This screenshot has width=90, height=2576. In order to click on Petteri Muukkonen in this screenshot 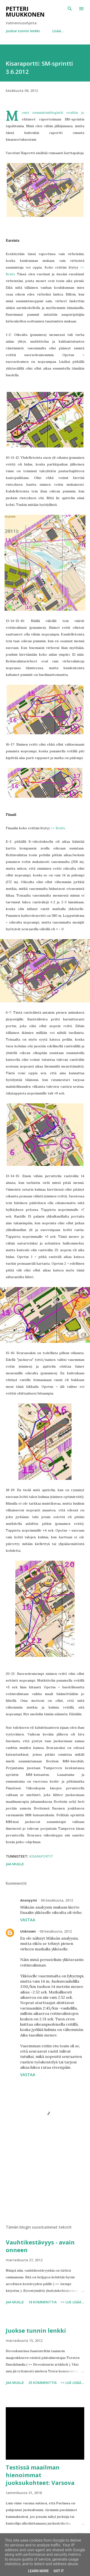, I will do `click(25, 11)`.